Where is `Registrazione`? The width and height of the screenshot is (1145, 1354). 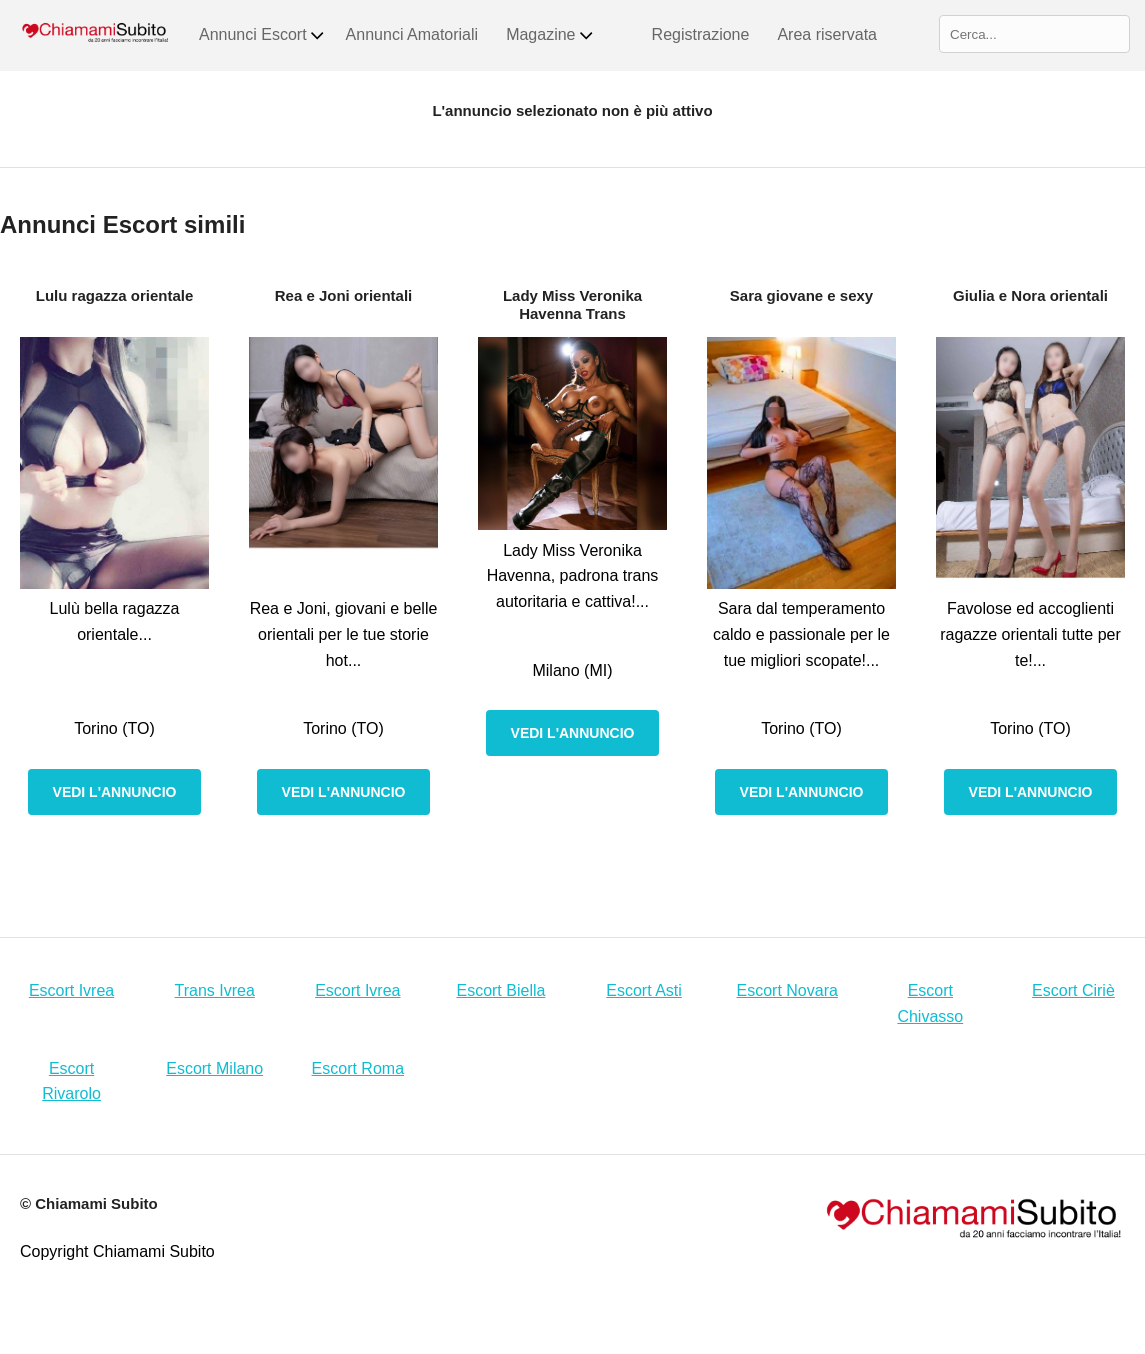 Registrazione is located at coordinates (701, 34).